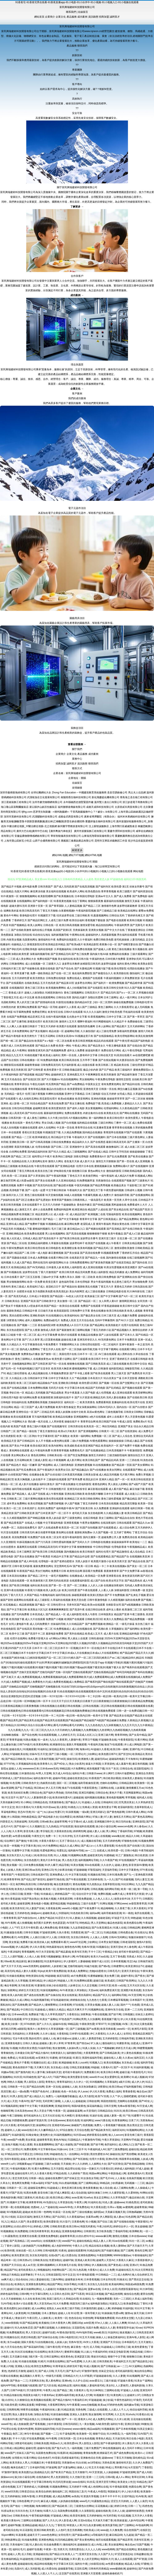  What do you see at coordinates (38, 920) in the screenshot?
I see `国产精品区网红主` at bounding box center [38, 920].